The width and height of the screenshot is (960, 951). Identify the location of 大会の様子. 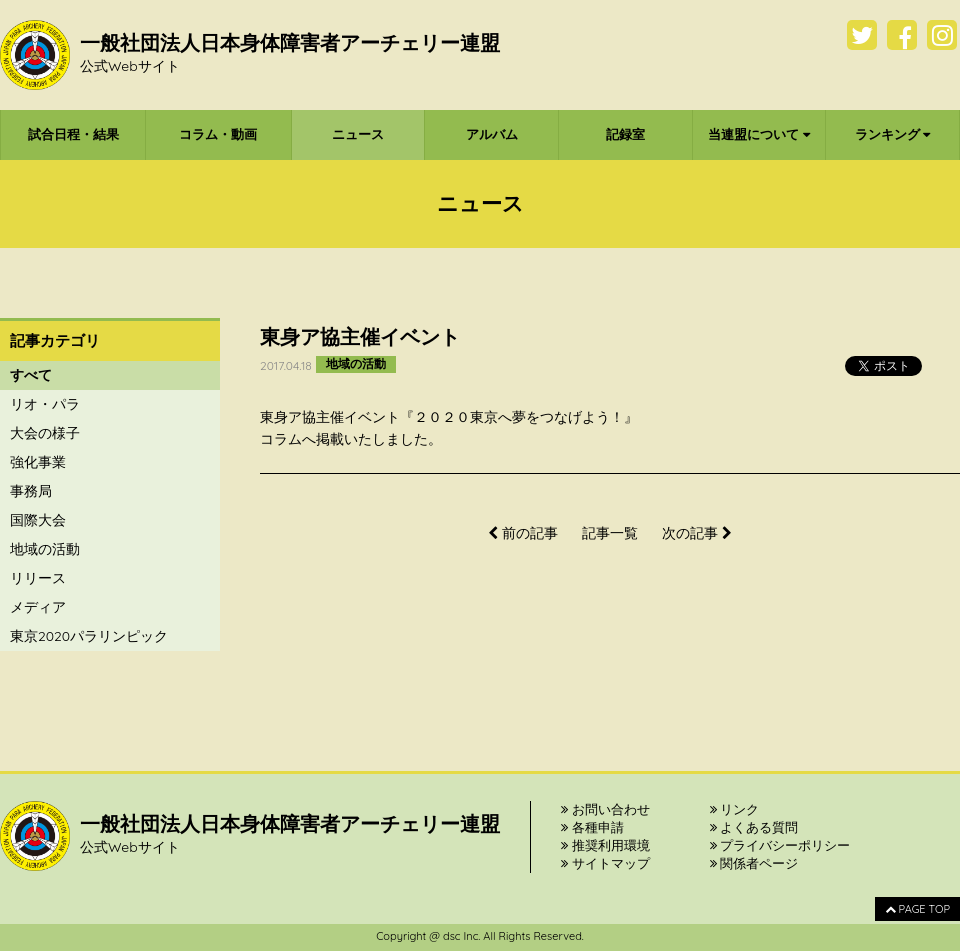
(45, 433).